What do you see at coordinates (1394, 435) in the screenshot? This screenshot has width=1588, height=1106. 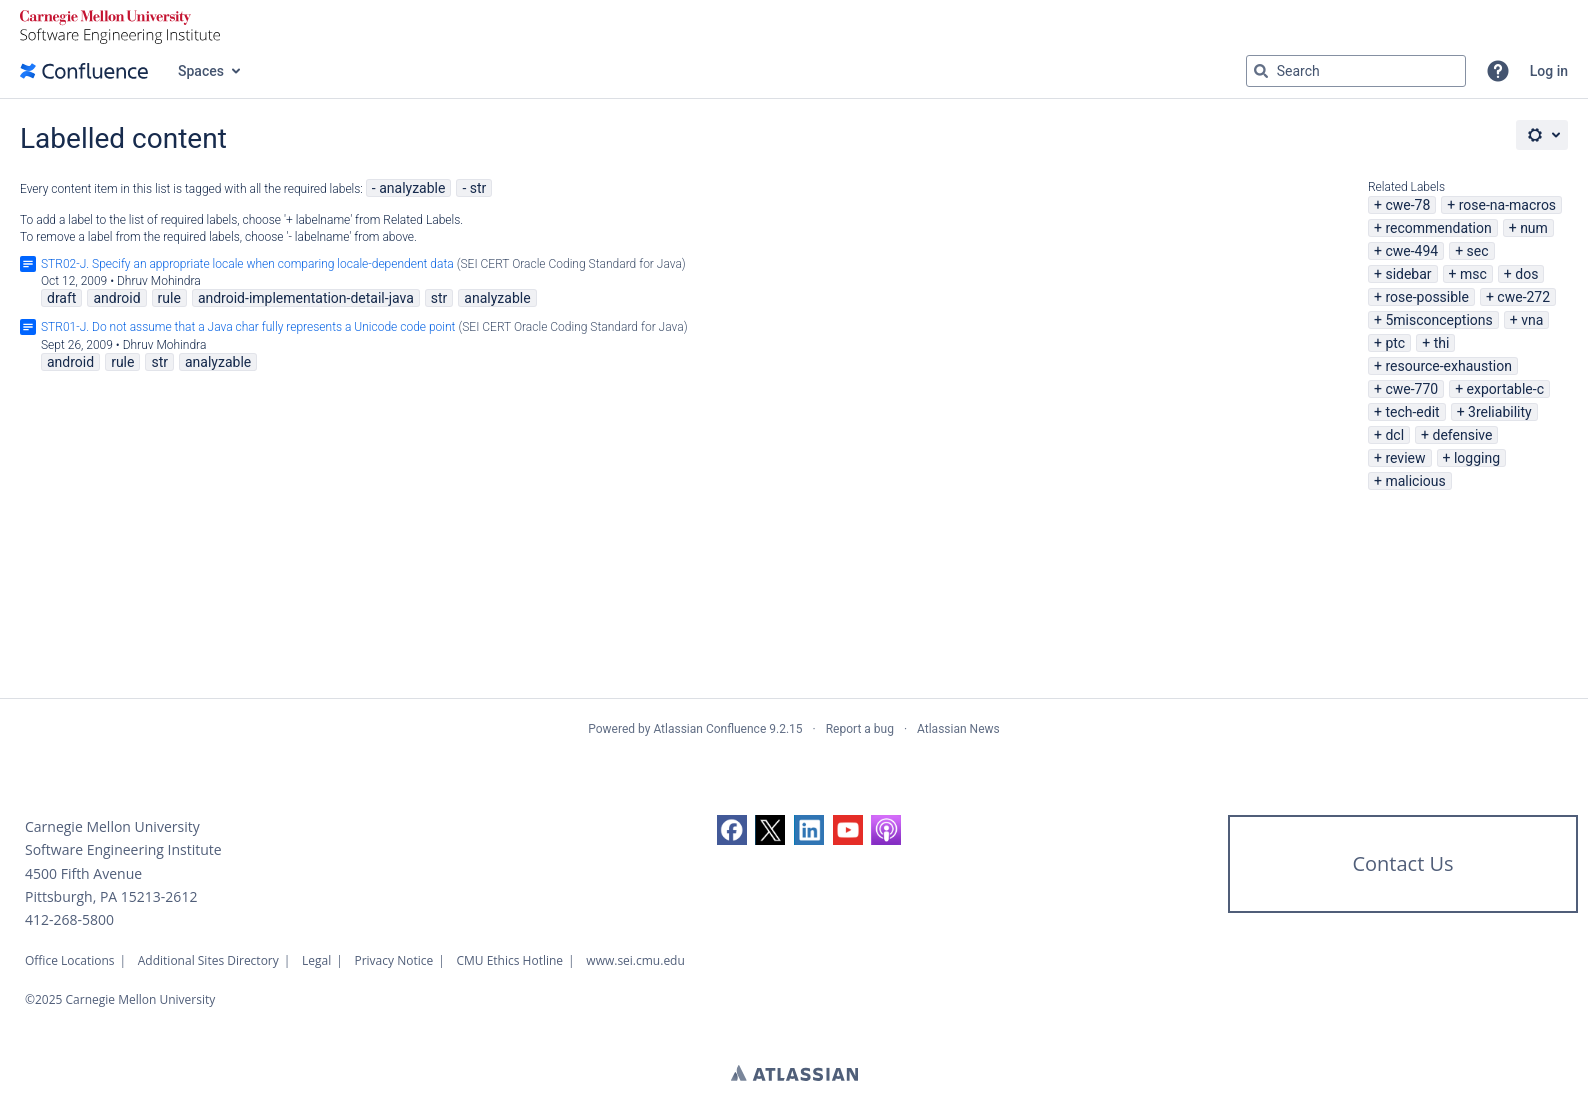 I see `dcl` at bounding box center [1394, 435].